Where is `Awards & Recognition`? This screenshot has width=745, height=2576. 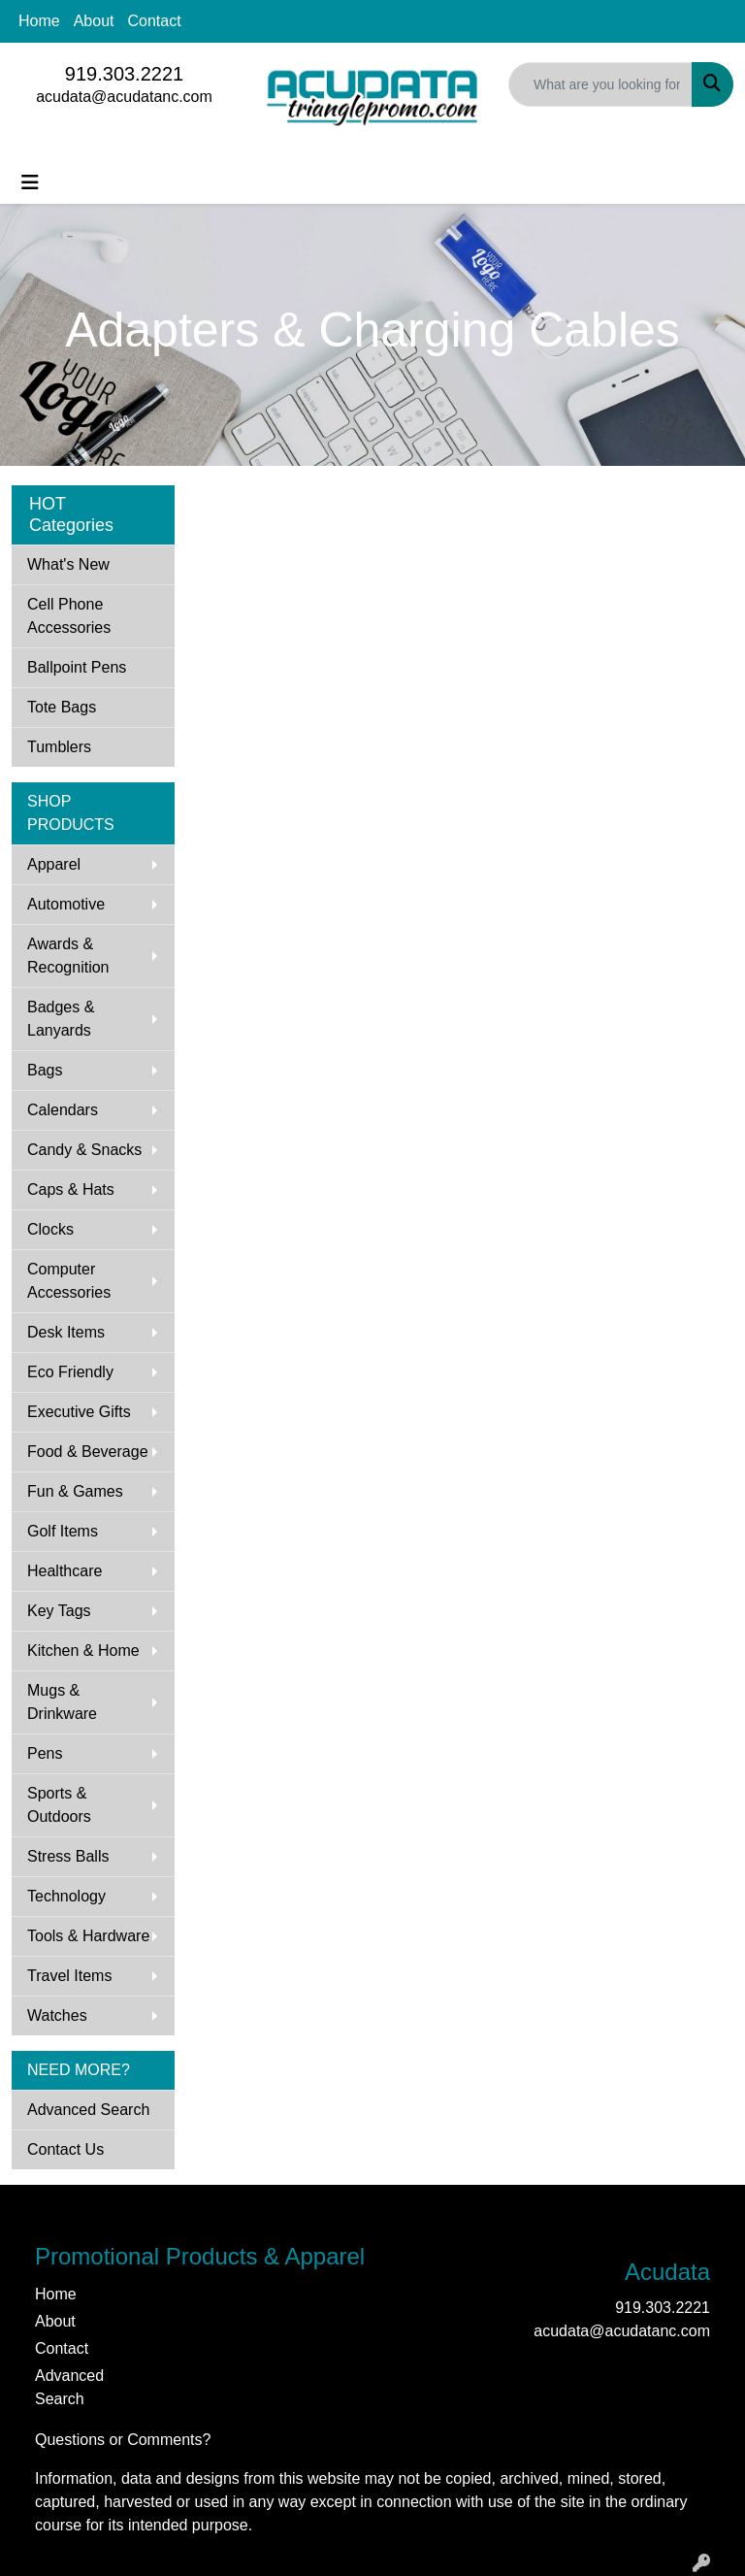 Awards & Recognition is located at coordinates (68, 955).